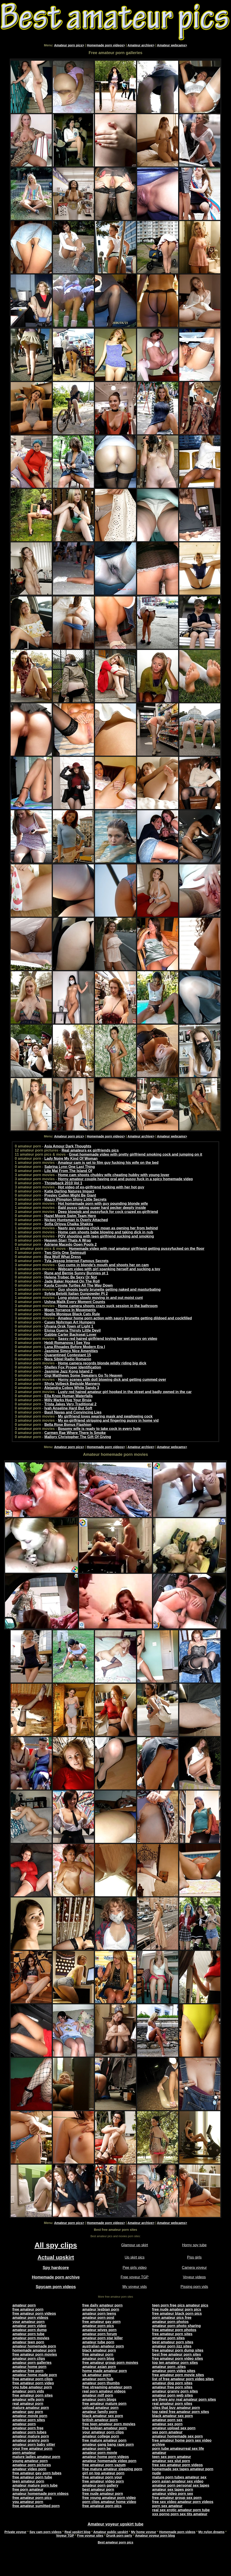  What do you see at coordinates (100, 1298) in the screenshot?
I see `Long piston slowly moving in and out moist cunt` at bounding box center [100, 1298].